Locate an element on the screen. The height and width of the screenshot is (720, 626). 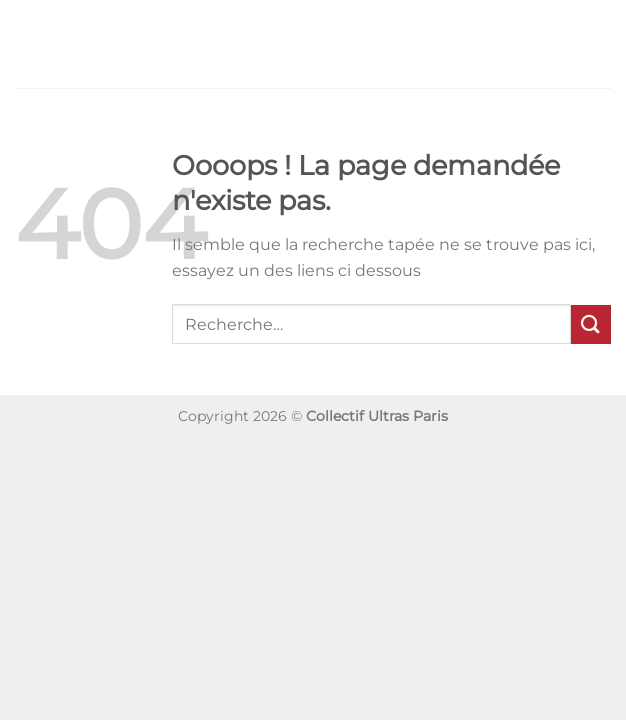
[Envoyer] is located at coordinates (591, 324).